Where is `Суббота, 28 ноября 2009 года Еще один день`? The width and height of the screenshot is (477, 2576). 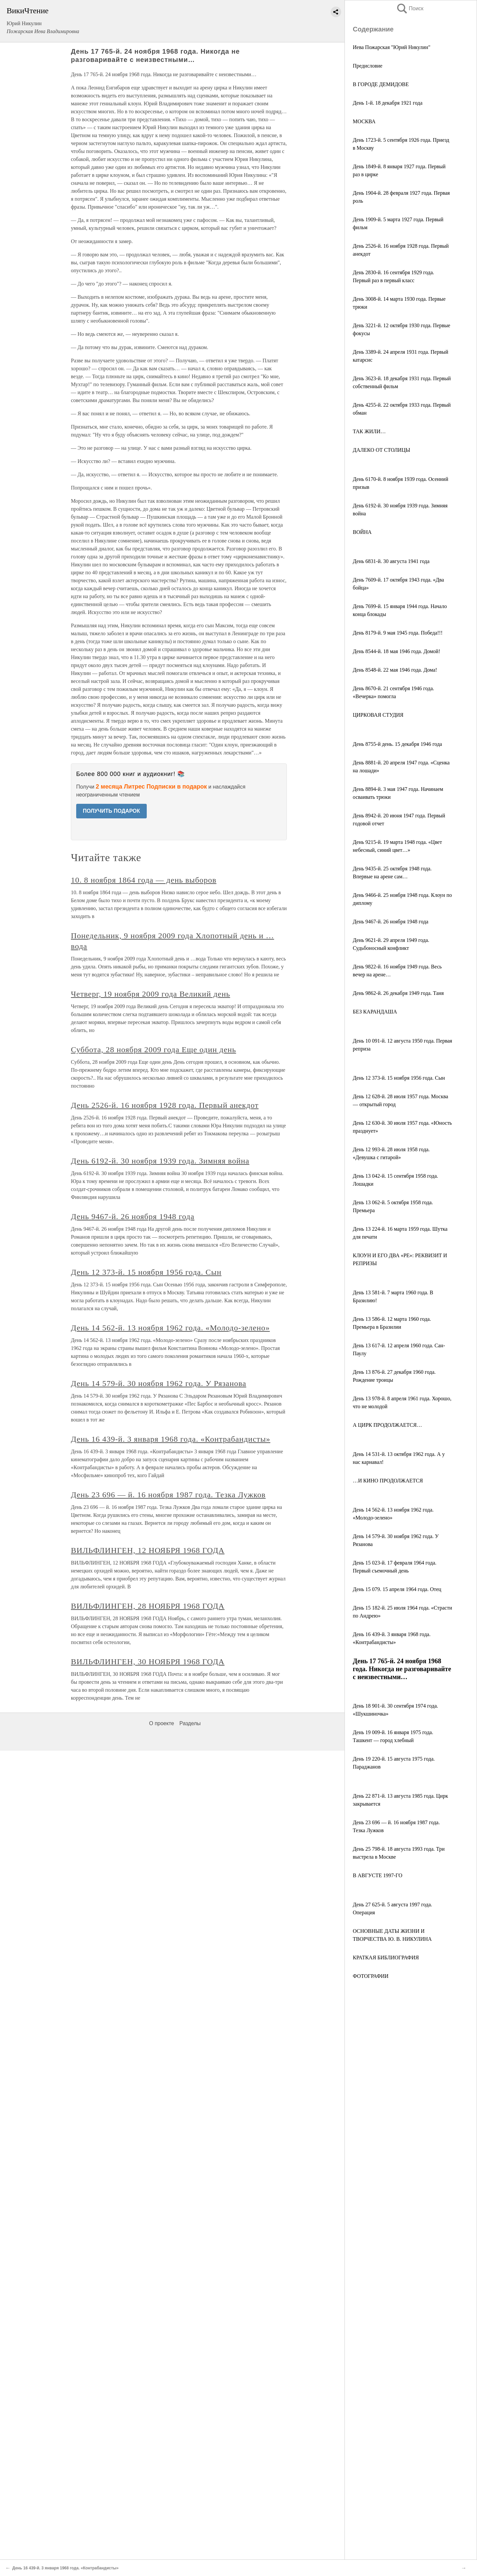 Суббота, 28 ноября 2009 года Еще один день is located at coordinates (153, 1049).